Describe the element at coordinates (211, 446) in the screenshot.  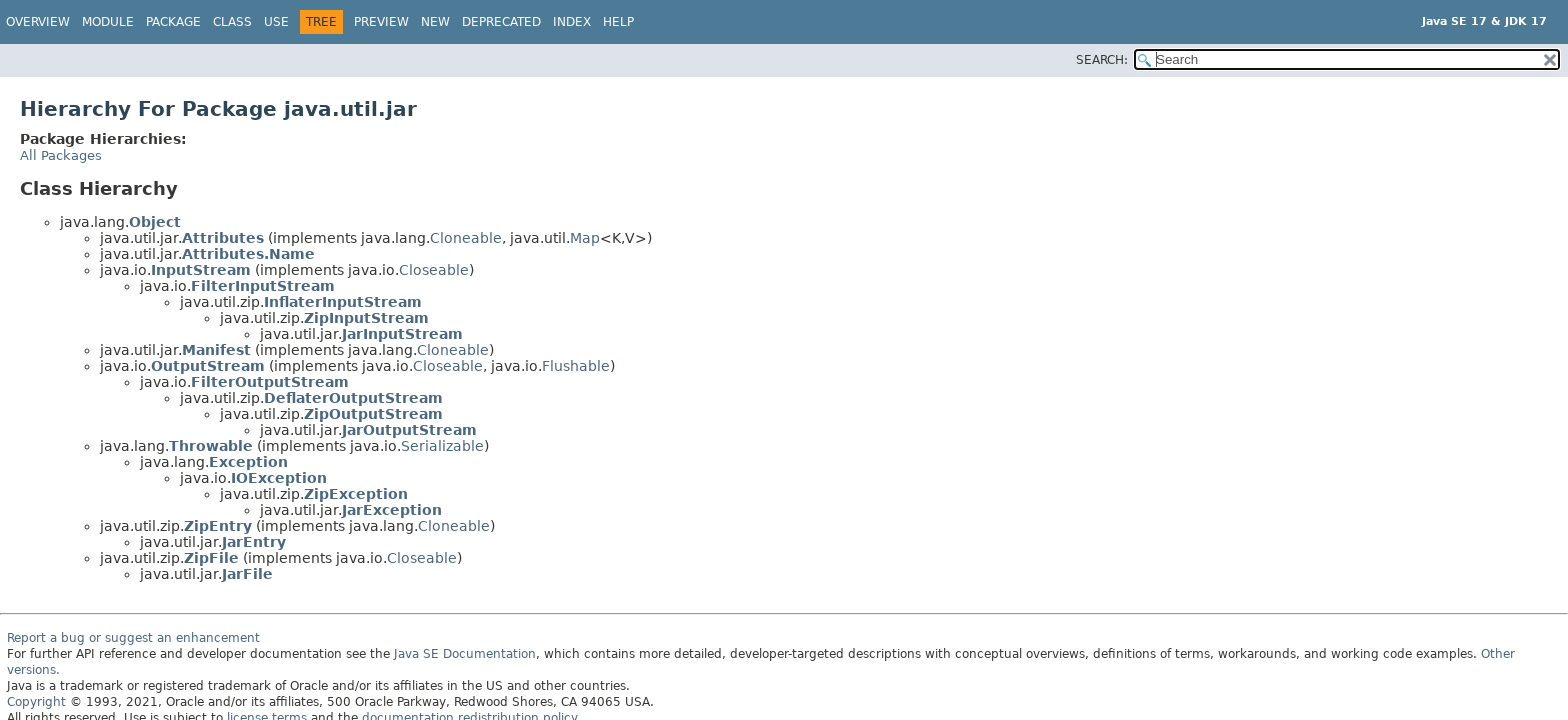
I see `Throwable` at that location.